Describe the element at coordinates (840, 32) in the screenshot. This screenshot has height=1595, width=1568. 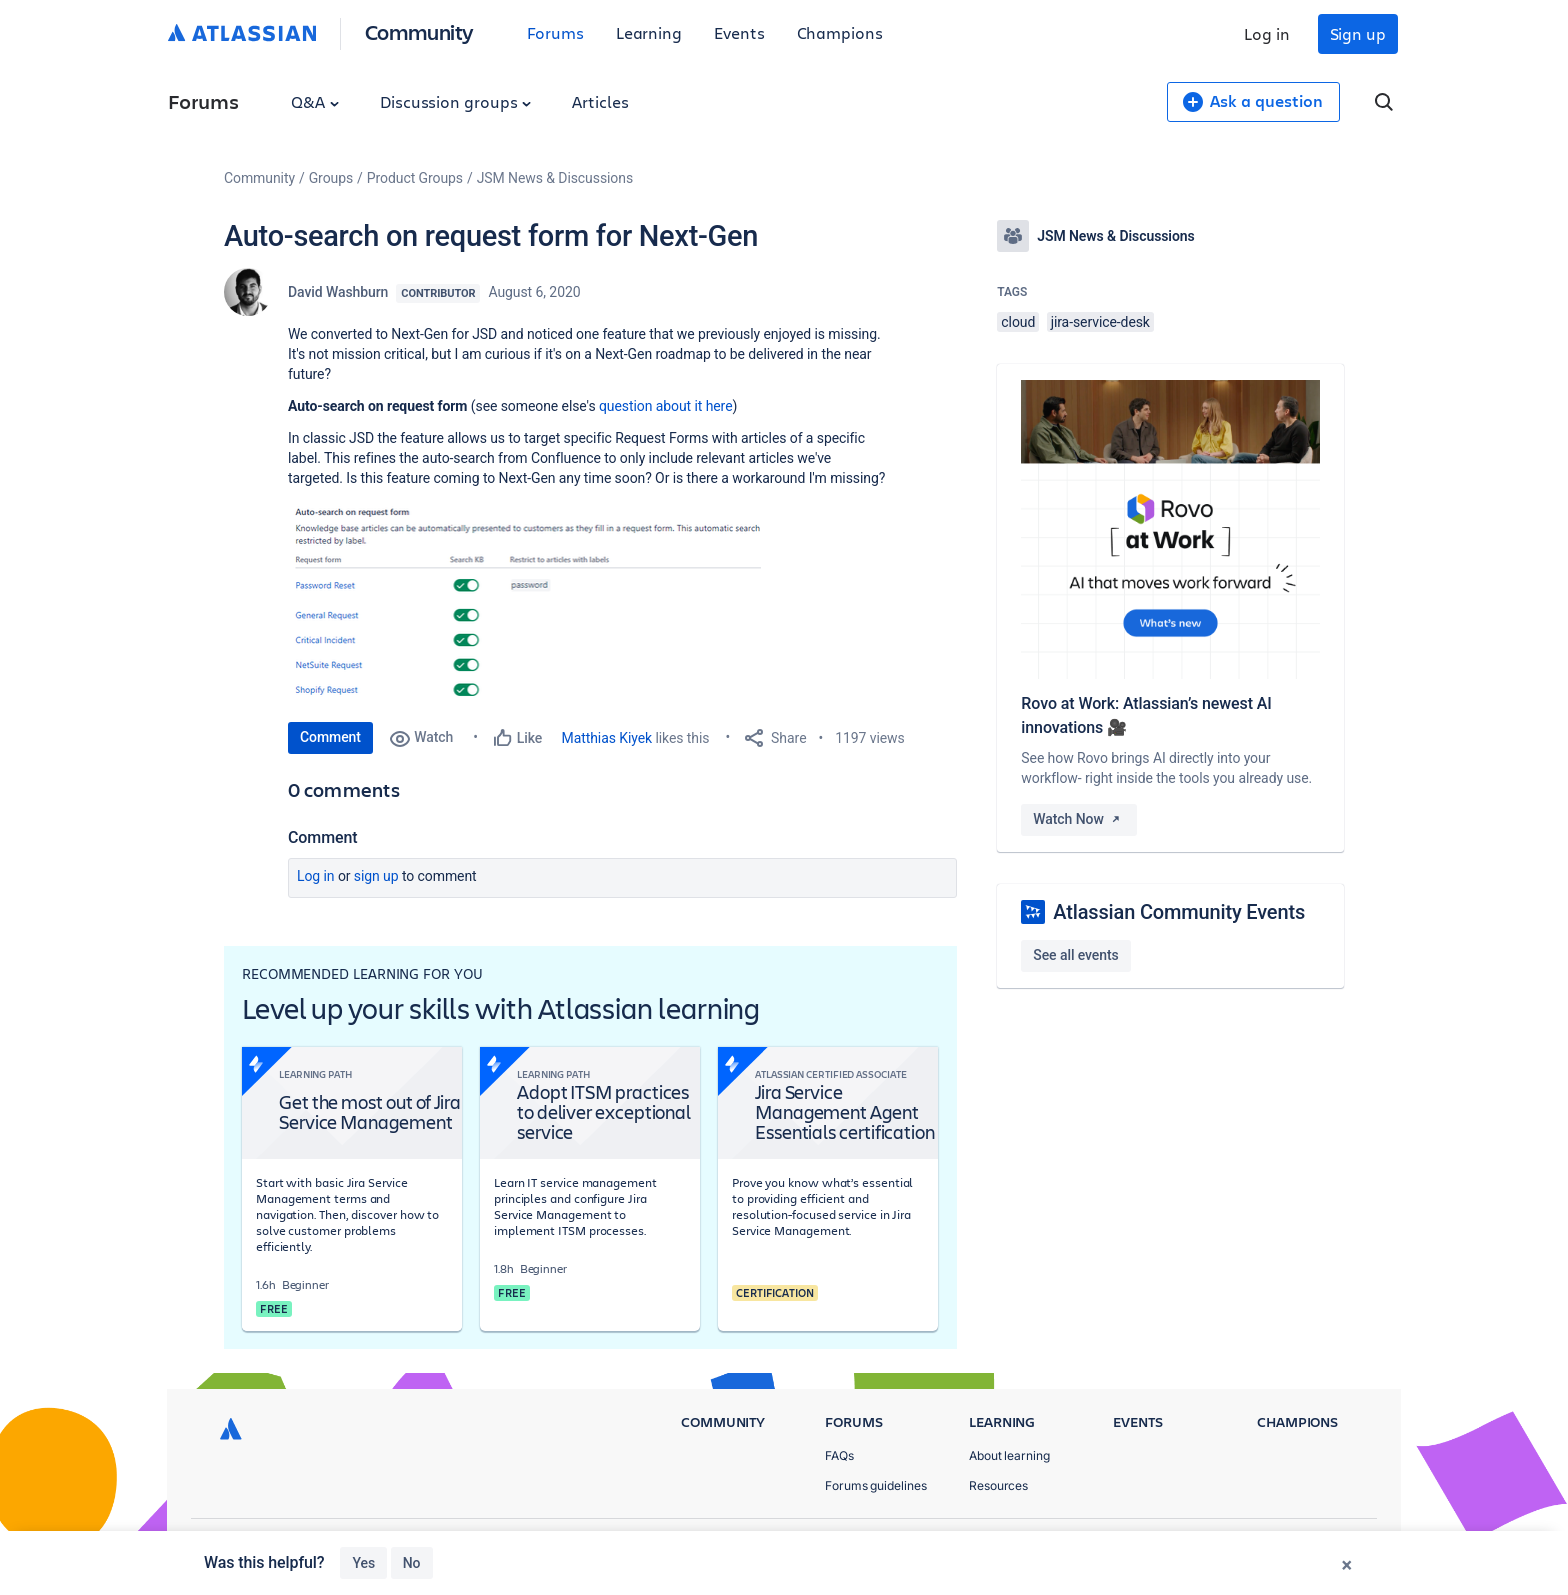
I see `Champions` at that location.